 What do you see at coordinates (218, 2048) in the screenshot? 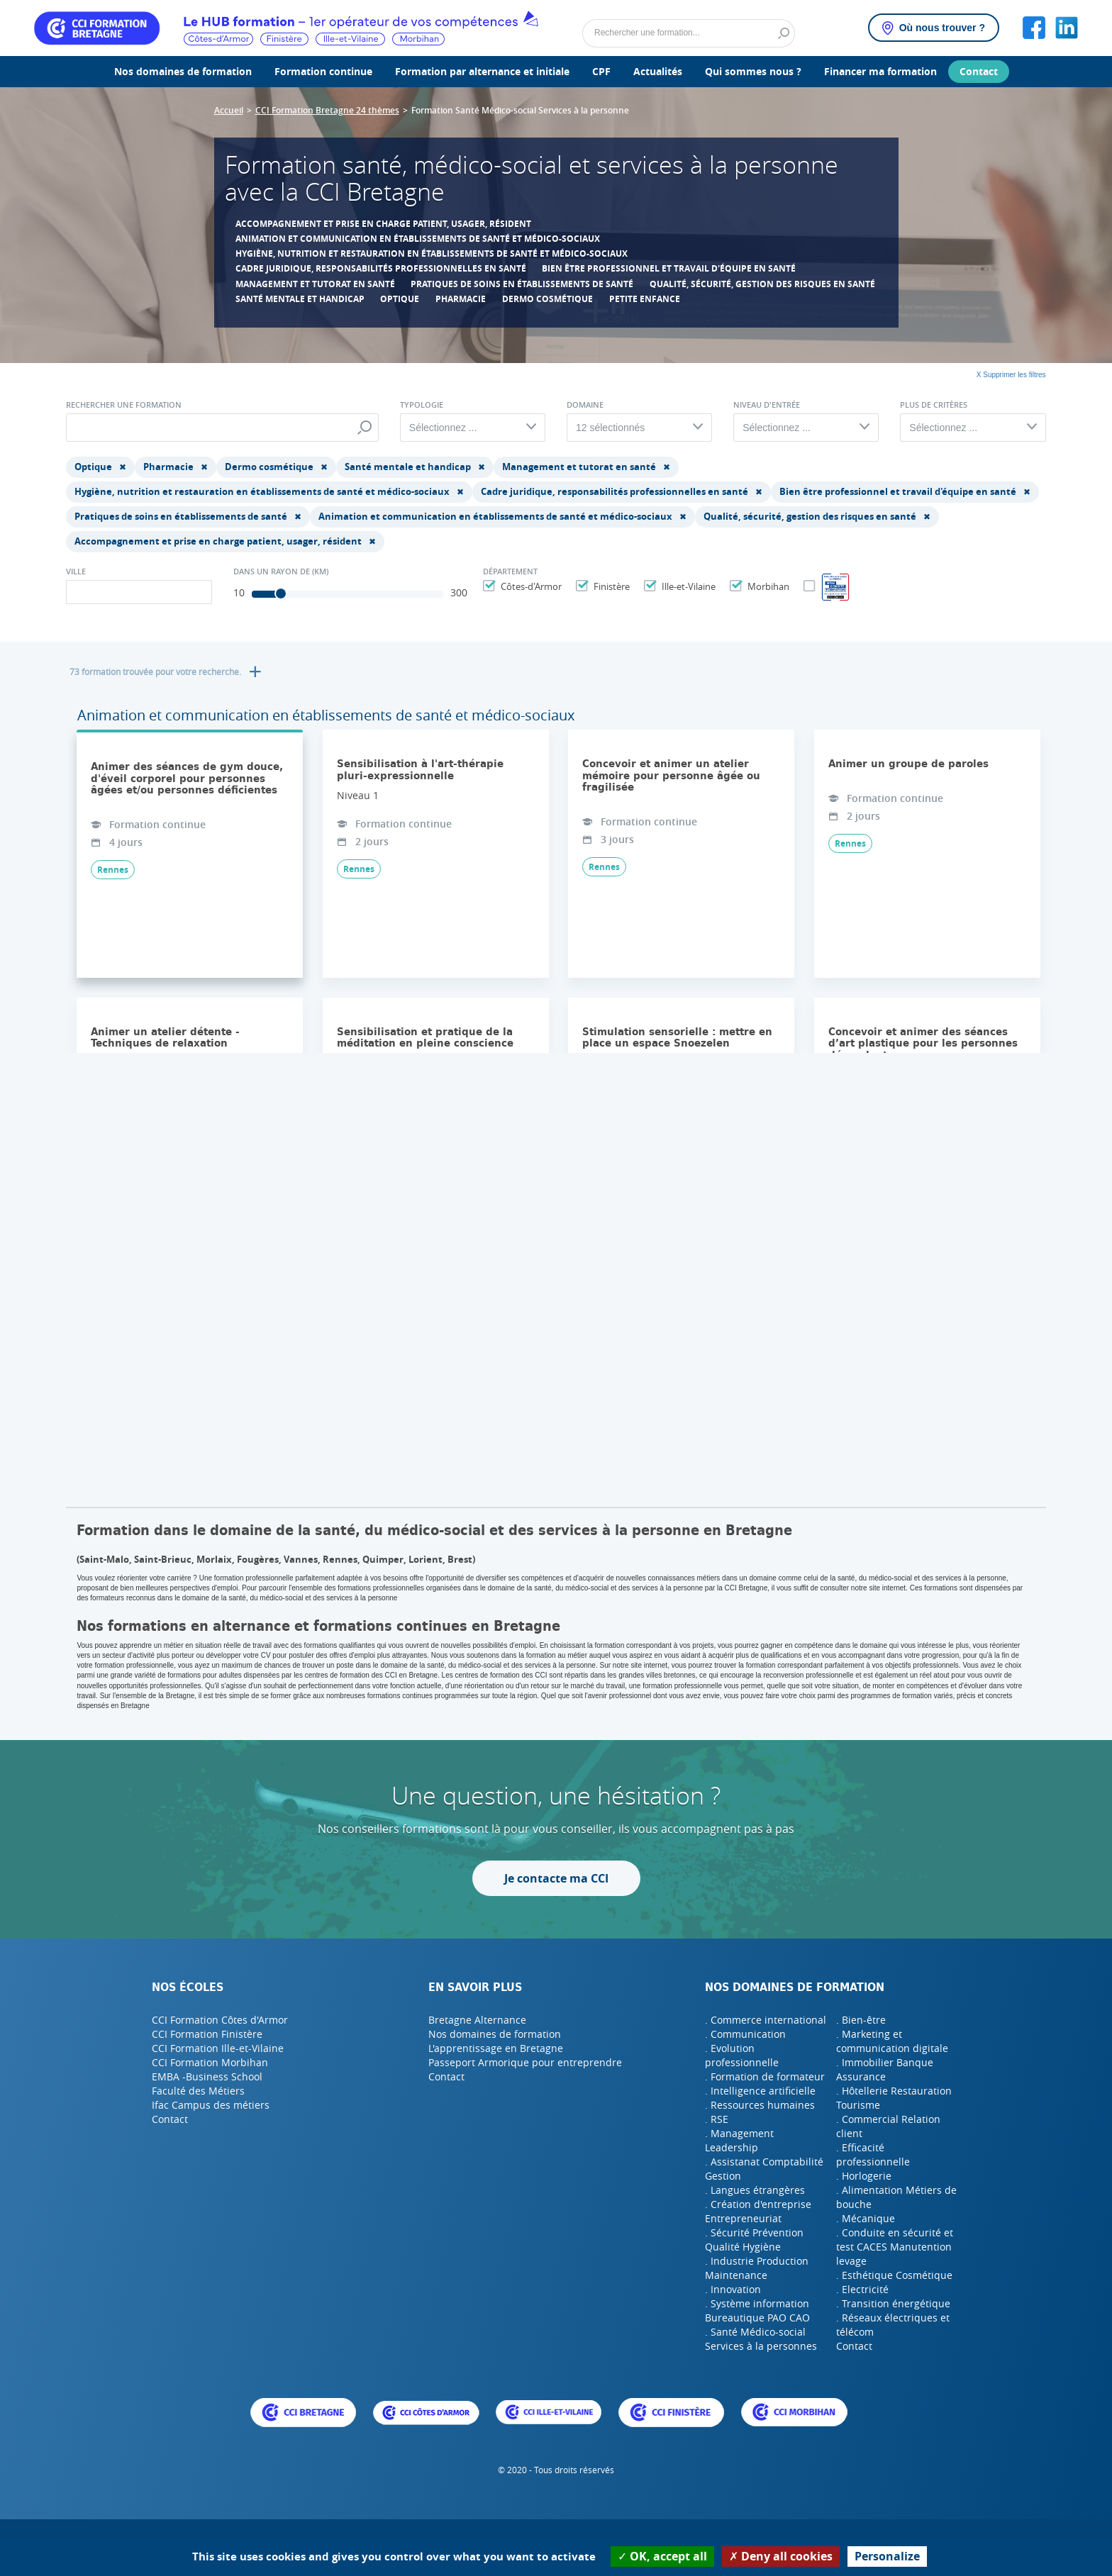
I see `CCI Formation Ille-et-Vilaine` at bounding box center [218, 2048].